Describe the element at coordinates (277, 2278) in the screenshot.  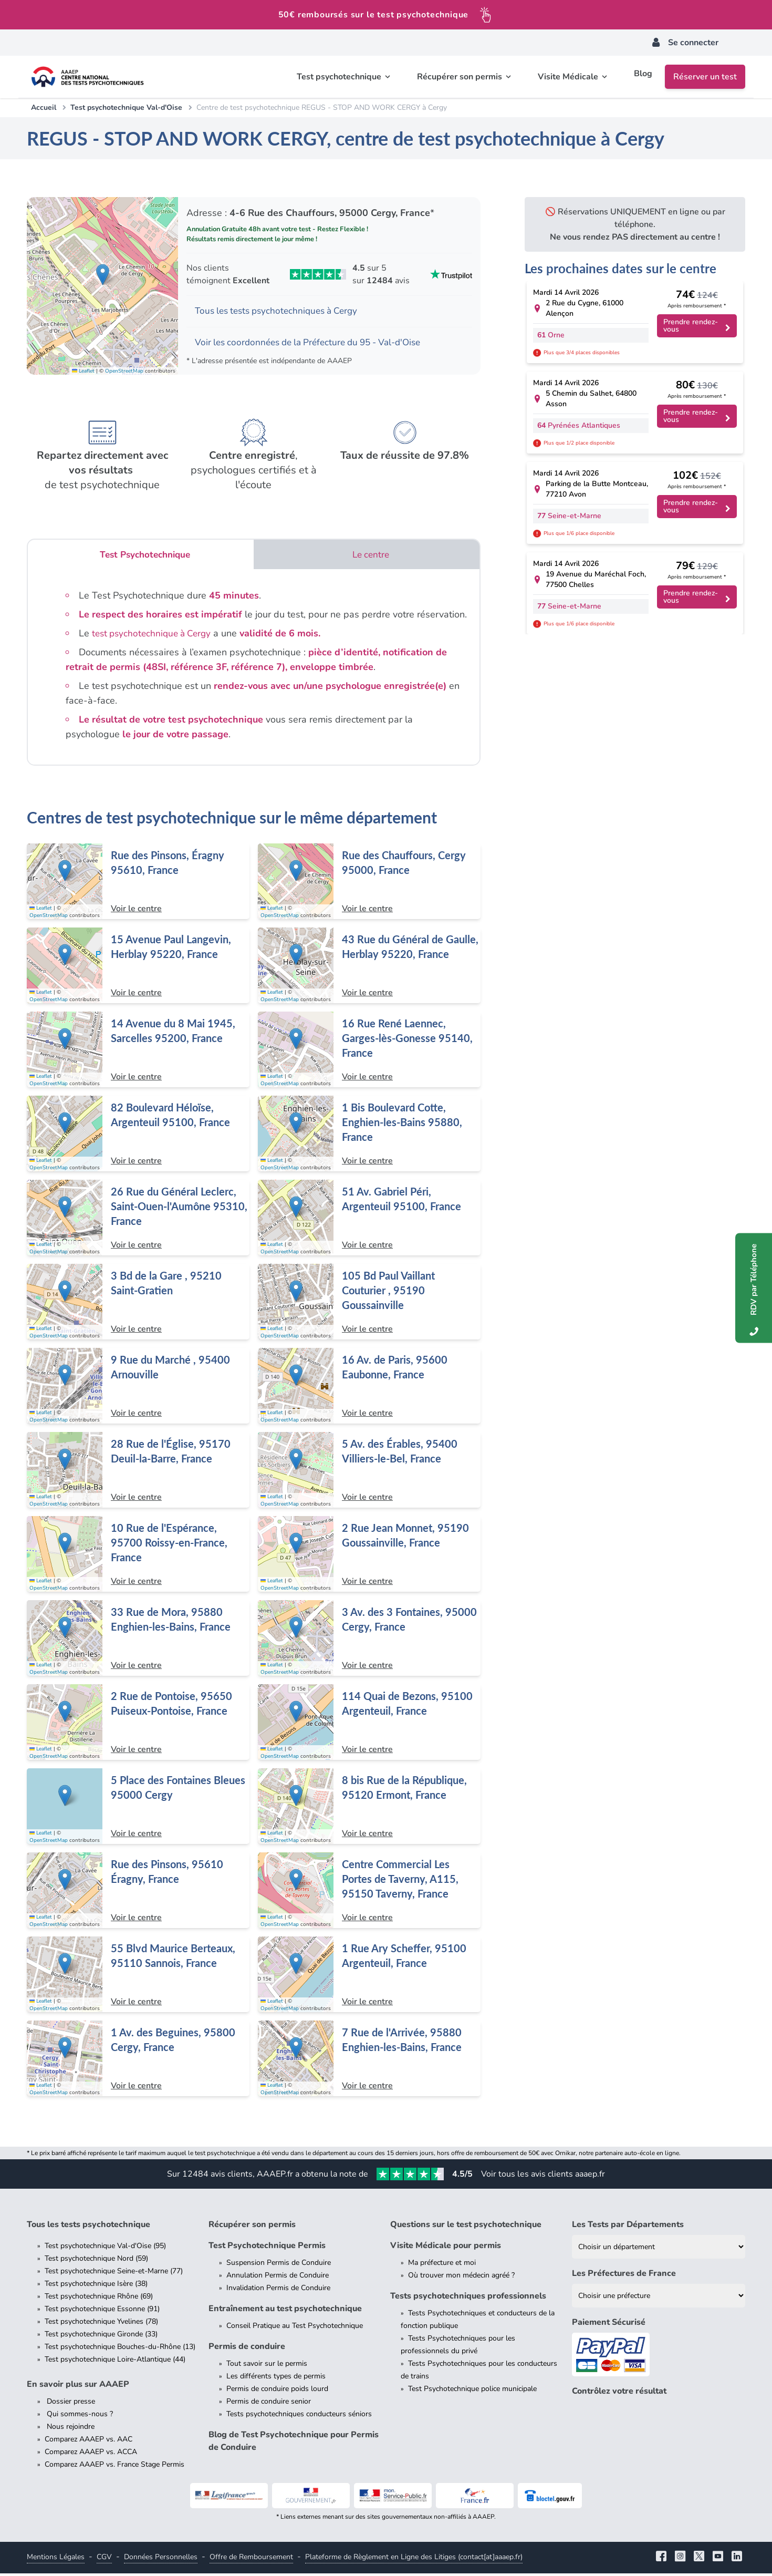
I see `Annulation Permis de Conduire` at that location.